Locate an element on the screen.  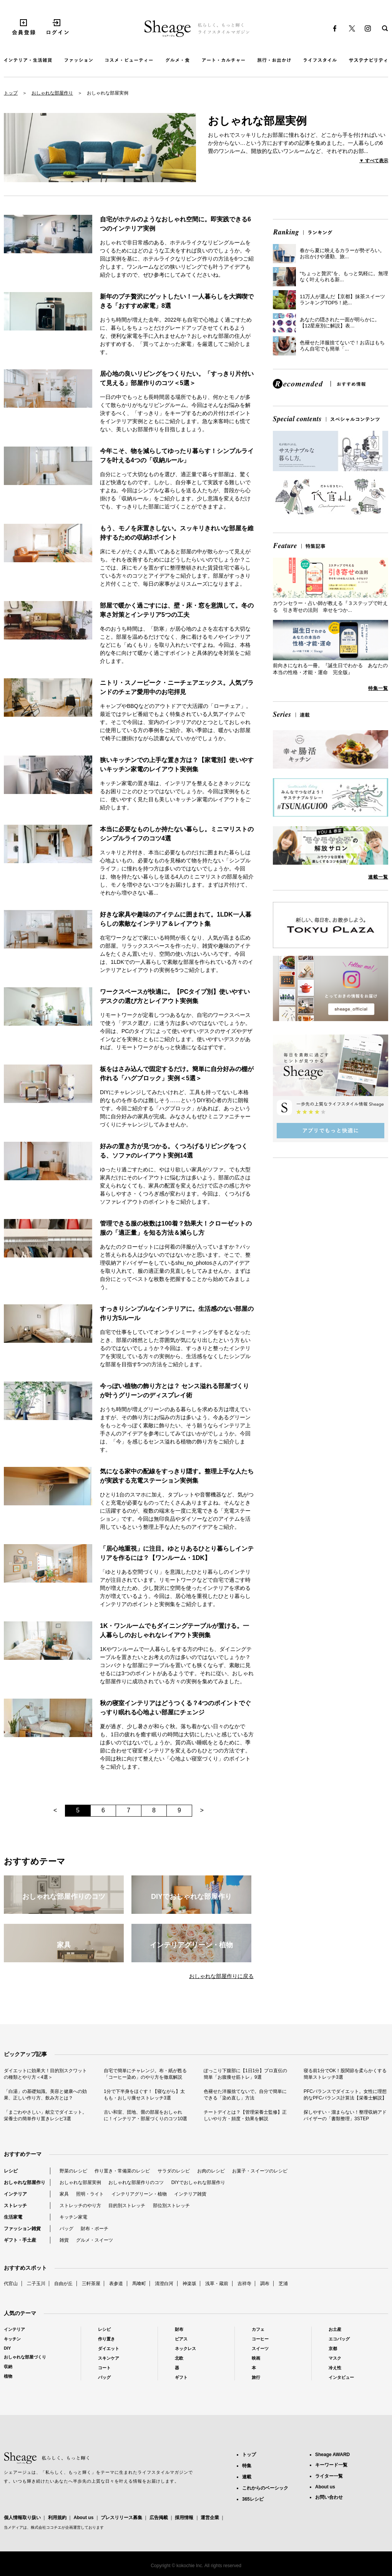
スキンケア is located at coordinates (108, 2358).